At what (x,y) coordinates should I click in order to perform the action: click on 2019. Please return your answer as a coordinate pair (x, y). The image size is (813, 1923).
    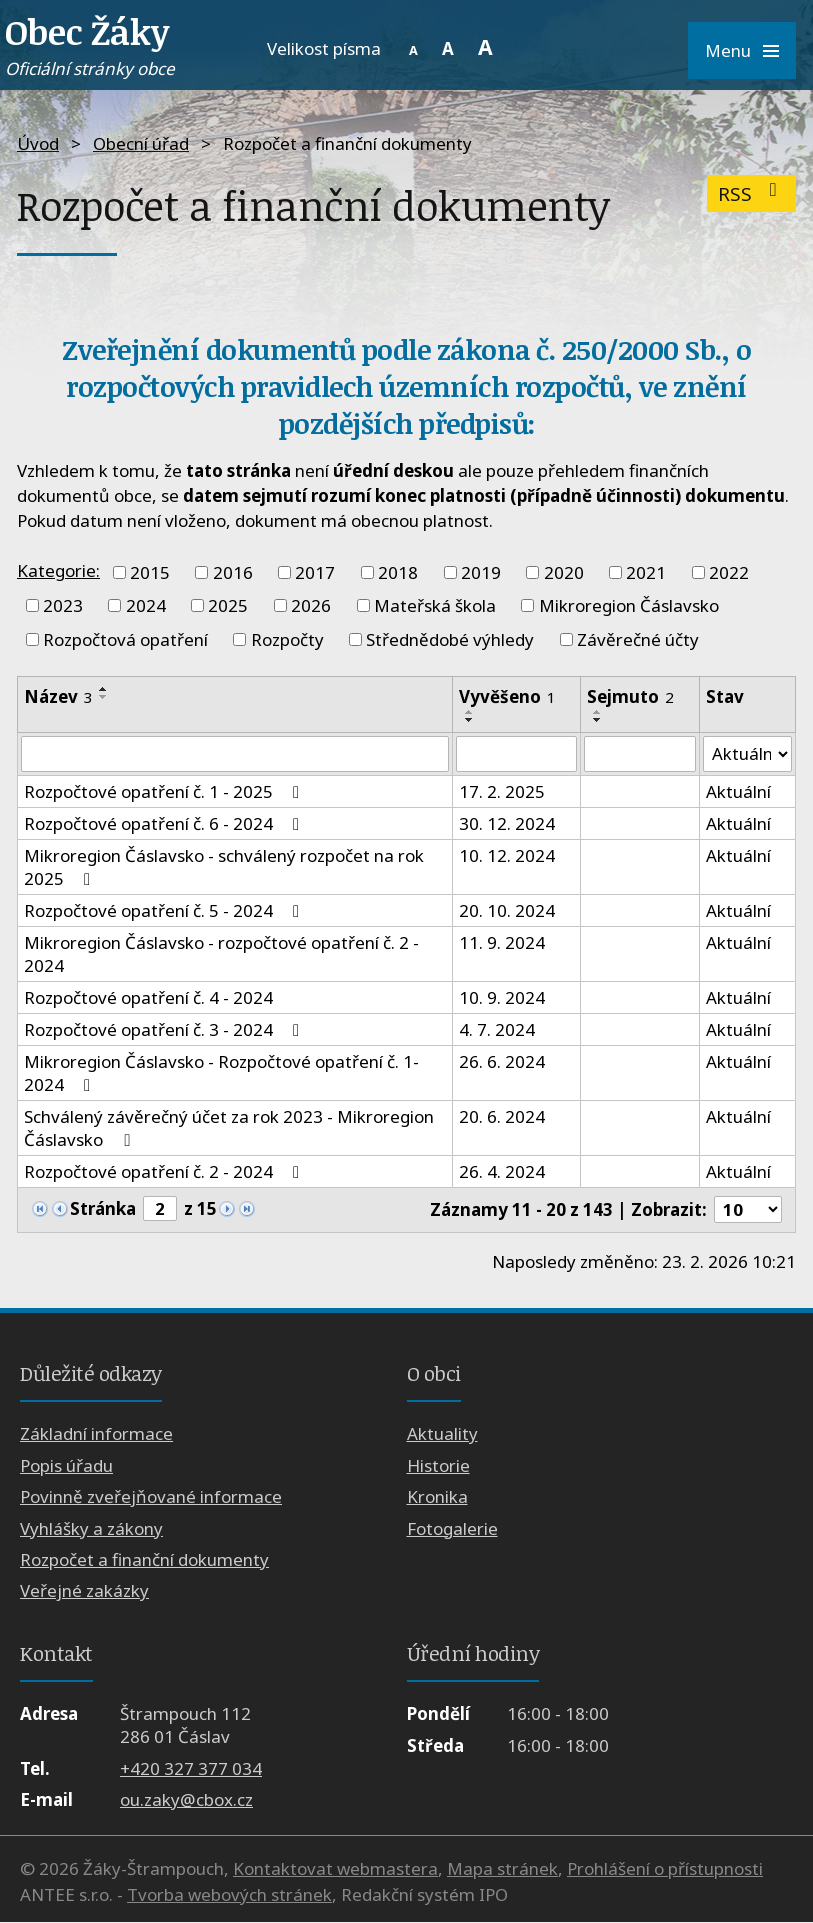
    Looking at the image, I should click on (481, 572).